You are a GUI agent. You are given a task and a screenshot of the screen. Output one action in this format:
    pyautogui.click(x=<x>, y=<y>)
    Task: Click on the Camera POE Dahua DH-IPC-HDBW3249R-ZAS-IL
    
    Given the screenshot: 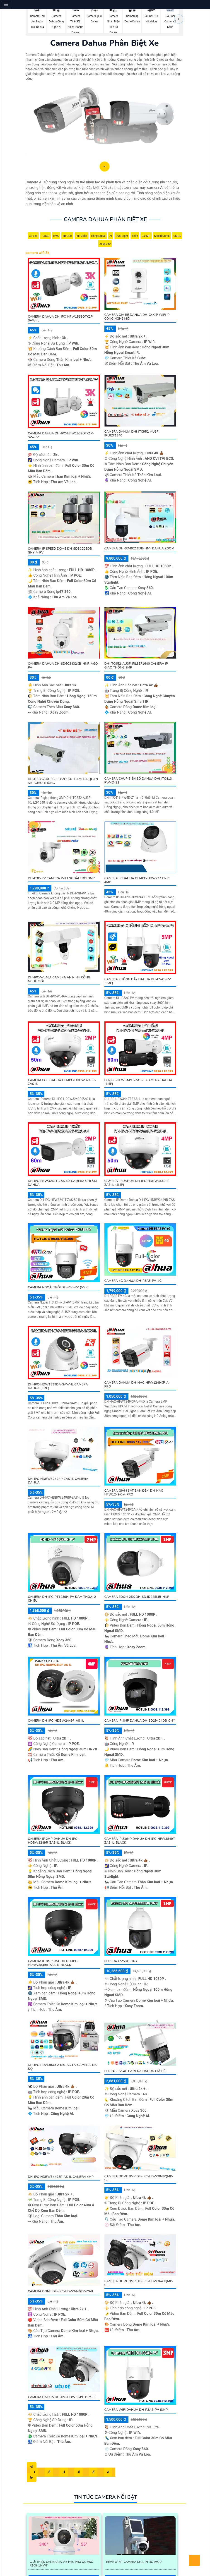 What is the action you would take?
    pyautogui.click(x=62, y=1082)
    